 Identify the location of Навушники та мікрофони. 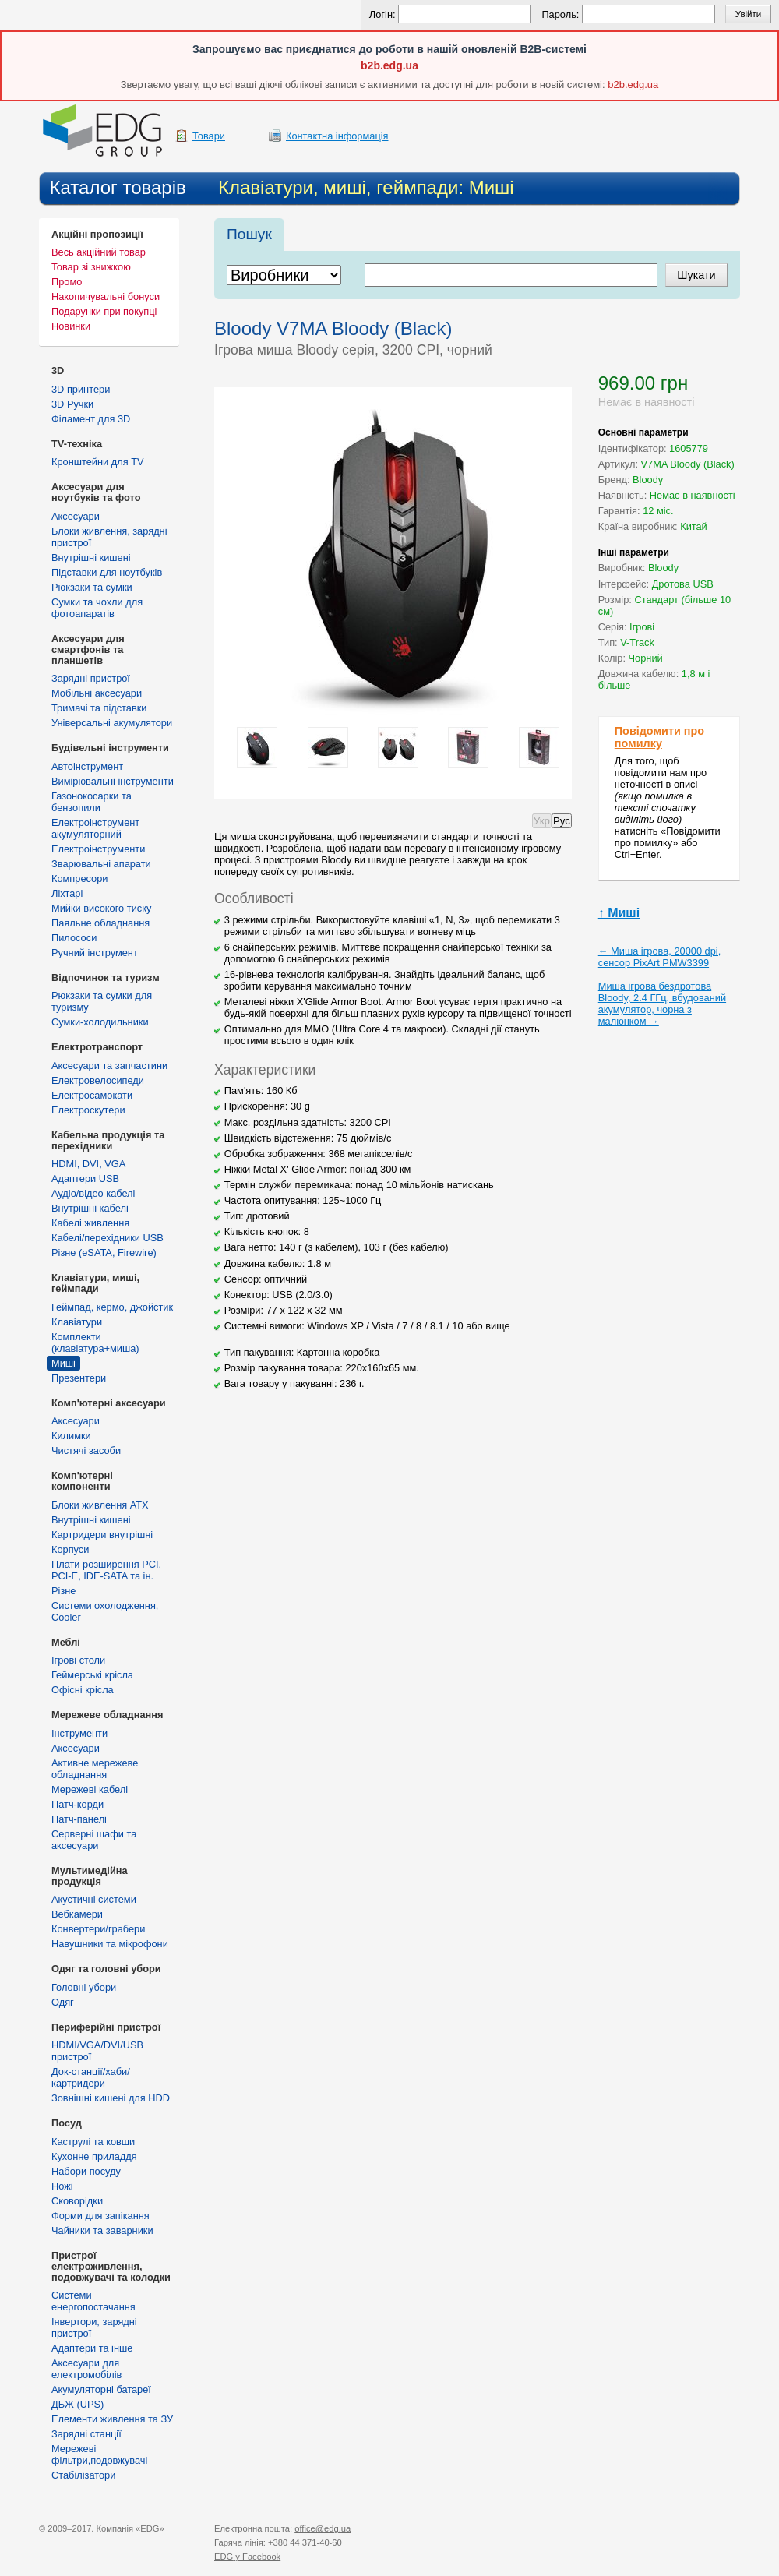
(109, 1944).